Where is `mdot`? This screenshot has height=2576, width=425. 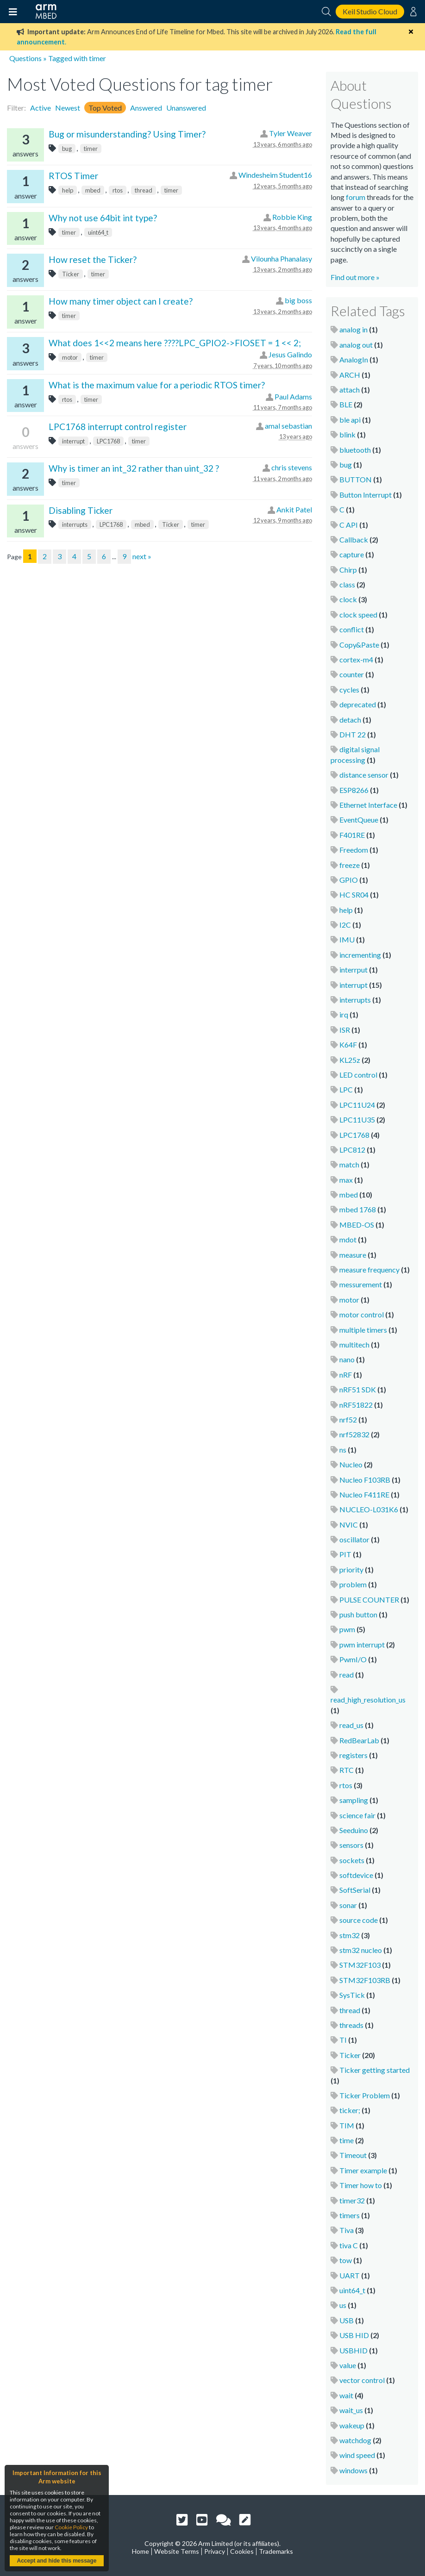 mdot is located at coordinates (347, 1239).